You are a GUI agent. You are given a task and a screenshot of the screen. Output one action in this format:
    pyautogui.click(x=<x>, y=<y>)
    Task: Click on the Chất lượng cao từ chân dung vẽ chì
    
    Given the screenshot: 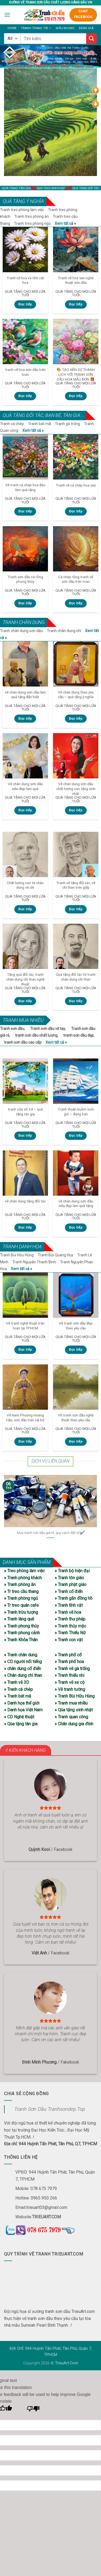 What is the action you would take?
    pyautogui.click(x=25, y=885)
    